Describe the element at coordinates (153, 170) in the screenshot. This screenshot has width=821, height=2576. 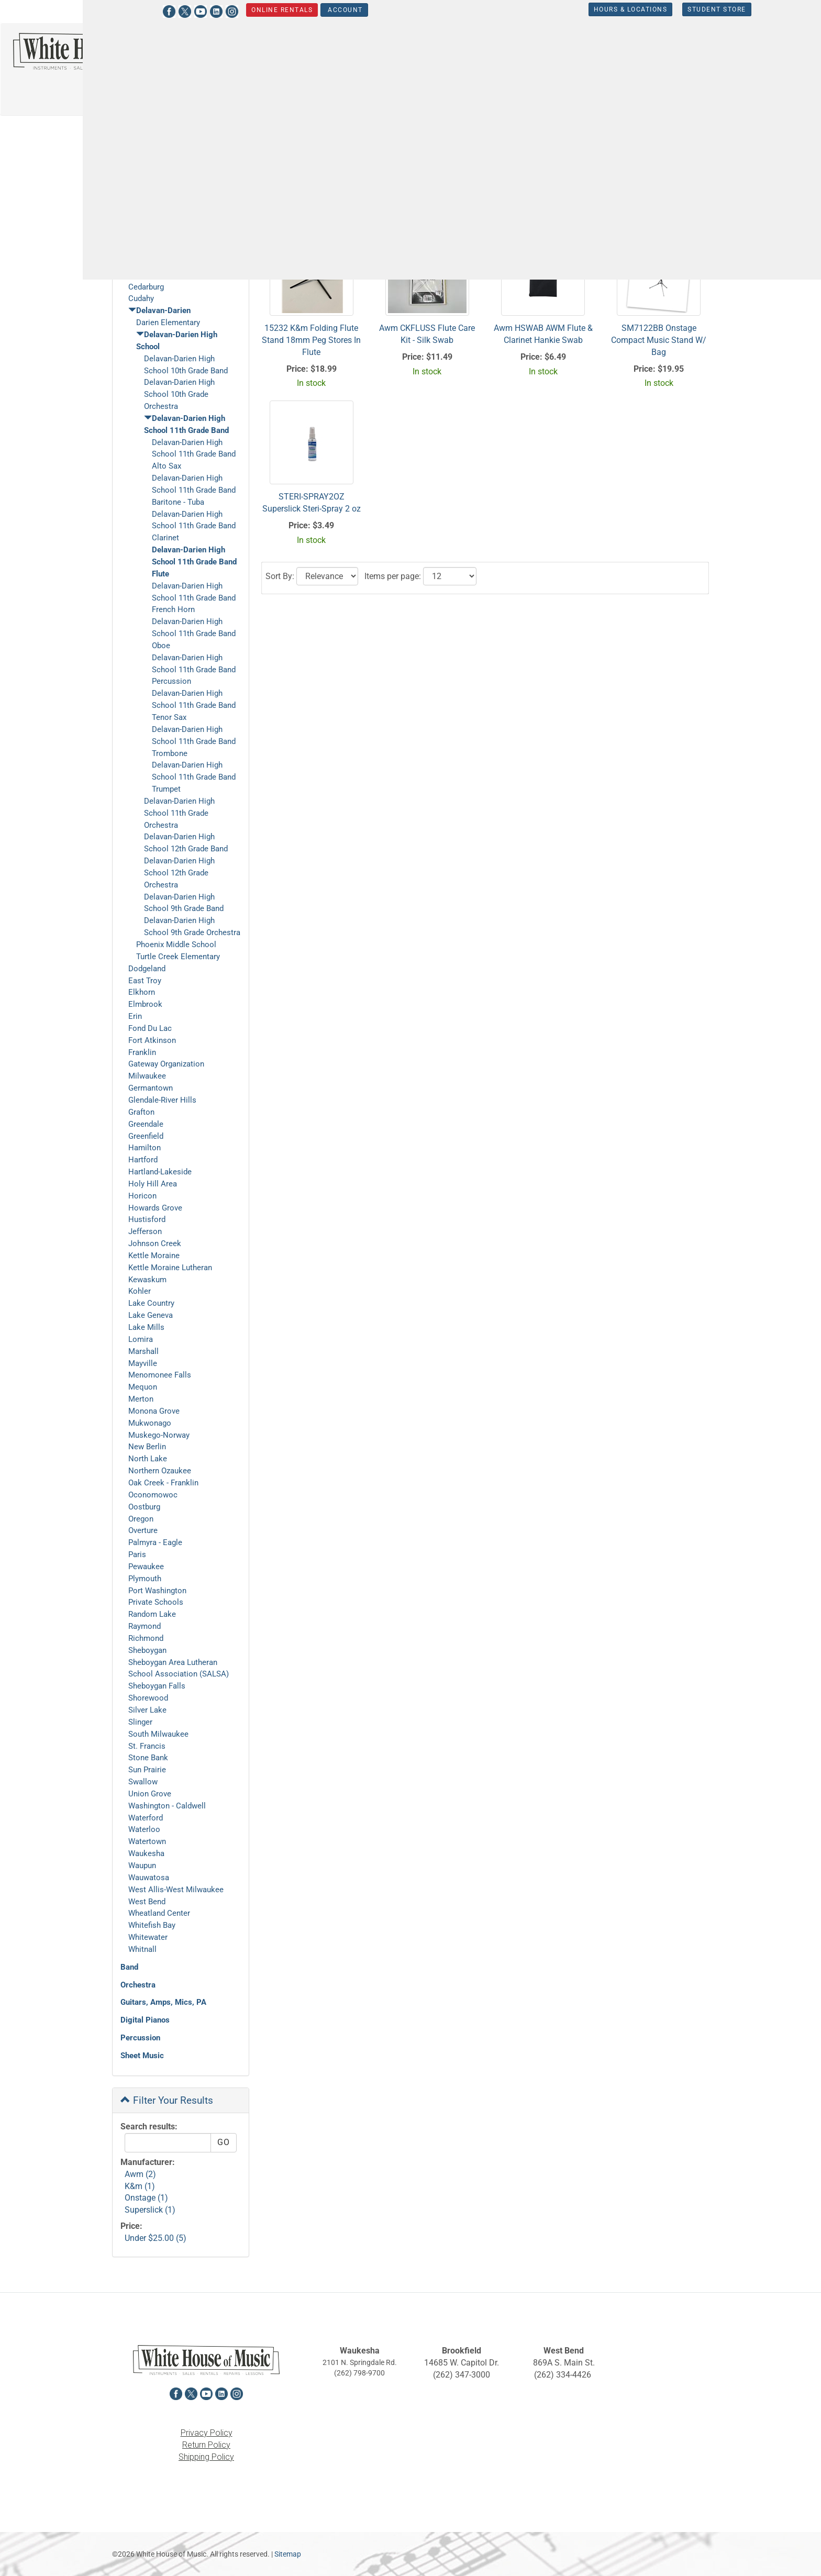
I see `Shop Online` at that location.